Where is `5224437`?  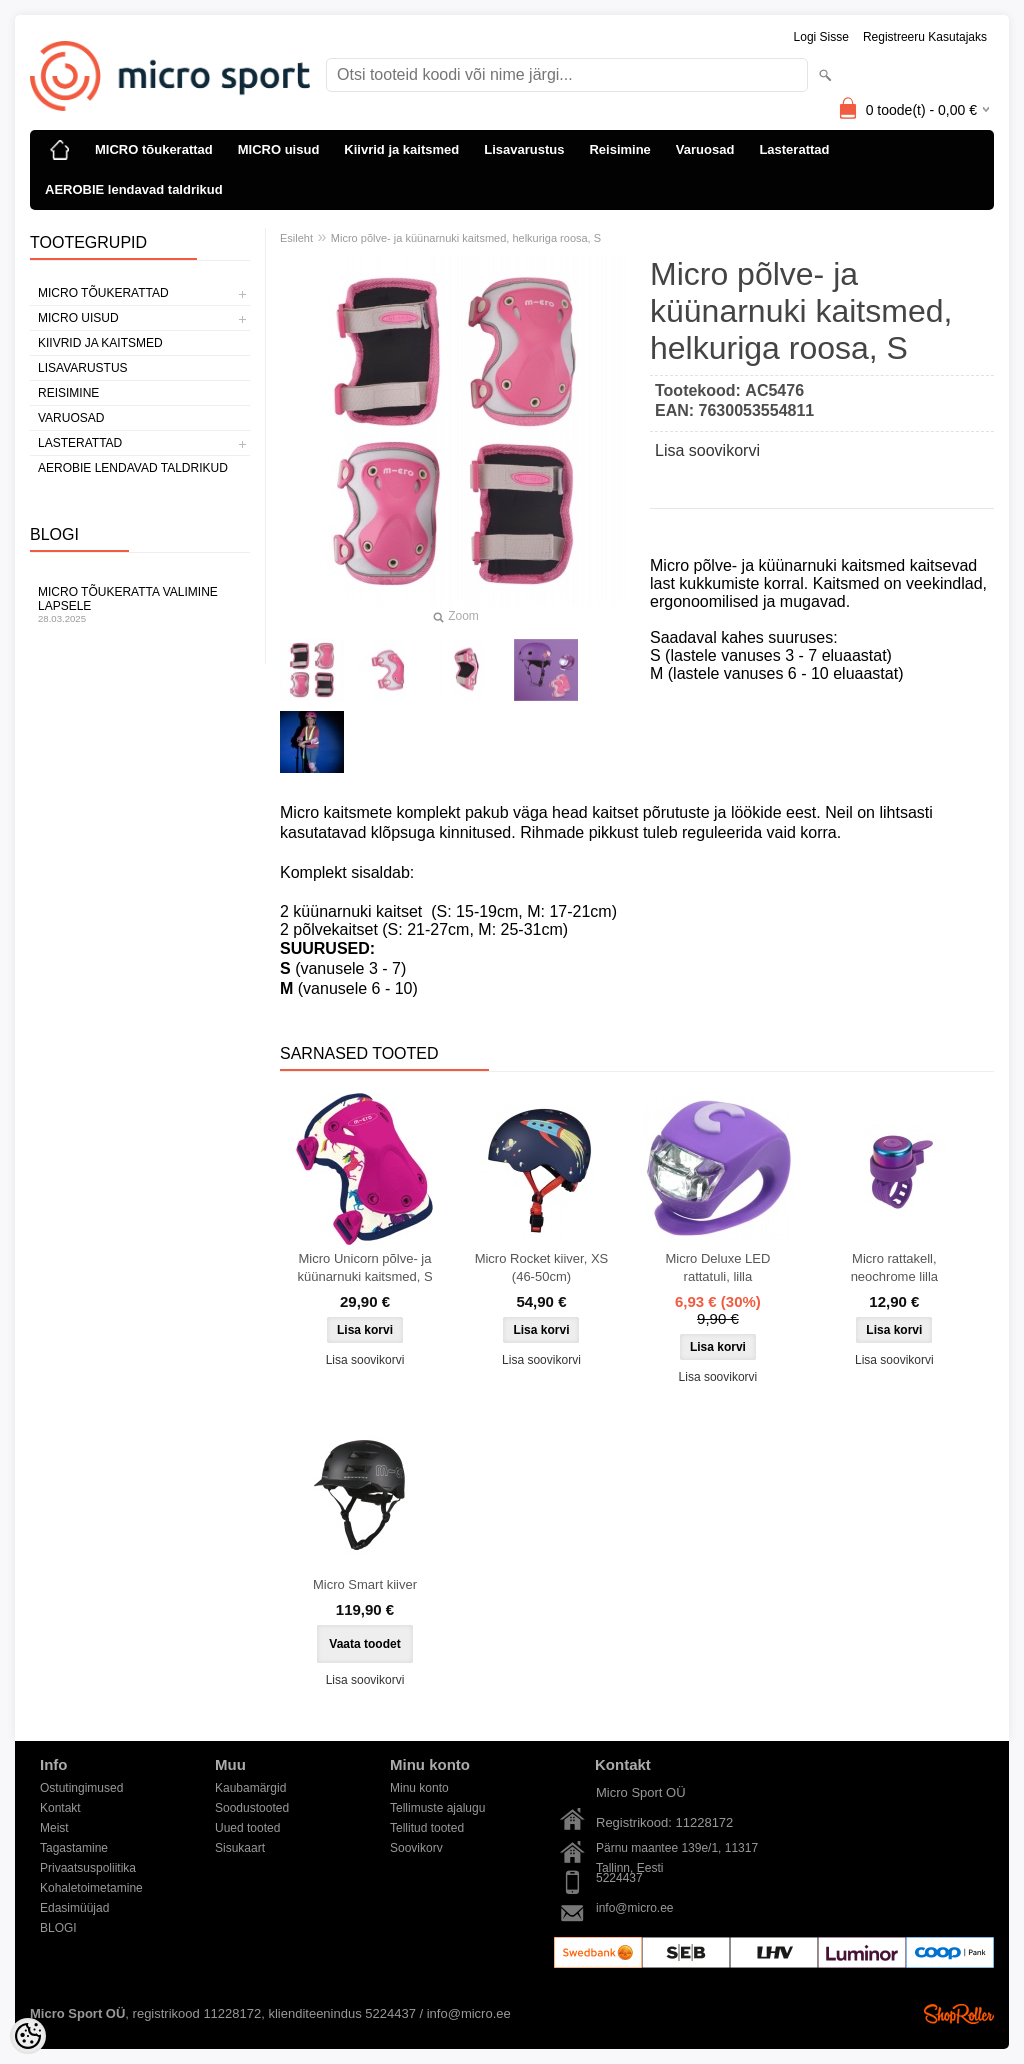 5224437 is located at coordinates (619, 1878).